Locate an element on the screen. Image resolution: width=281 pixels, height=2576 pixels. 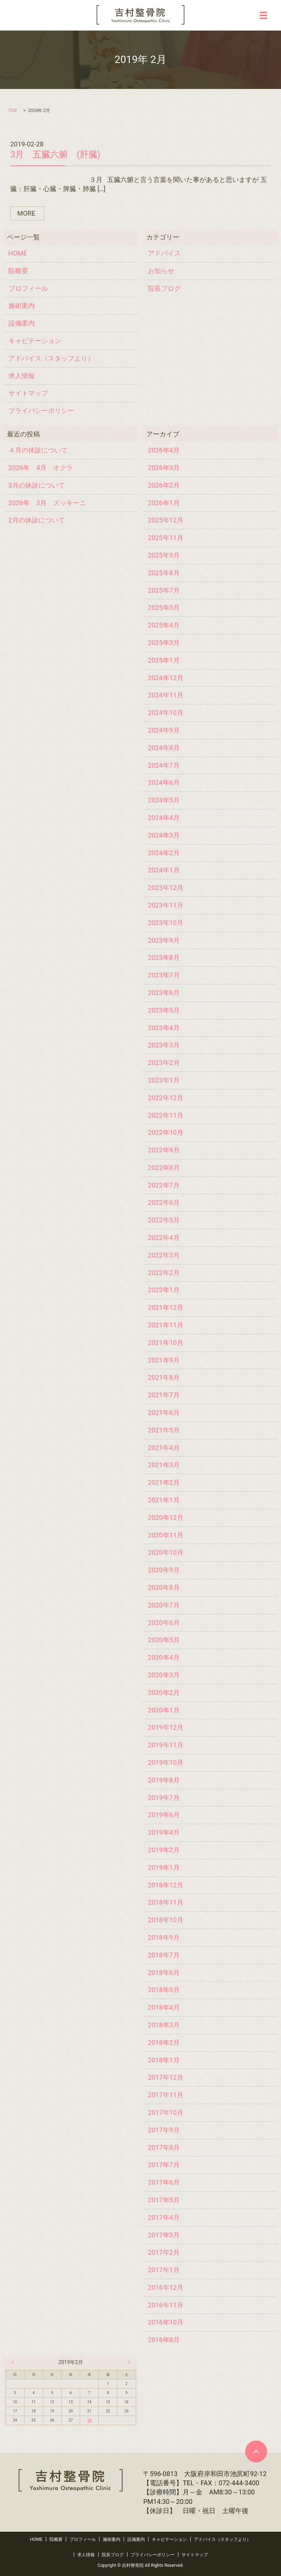
2024年9月 is located at coordinates (164, 730).